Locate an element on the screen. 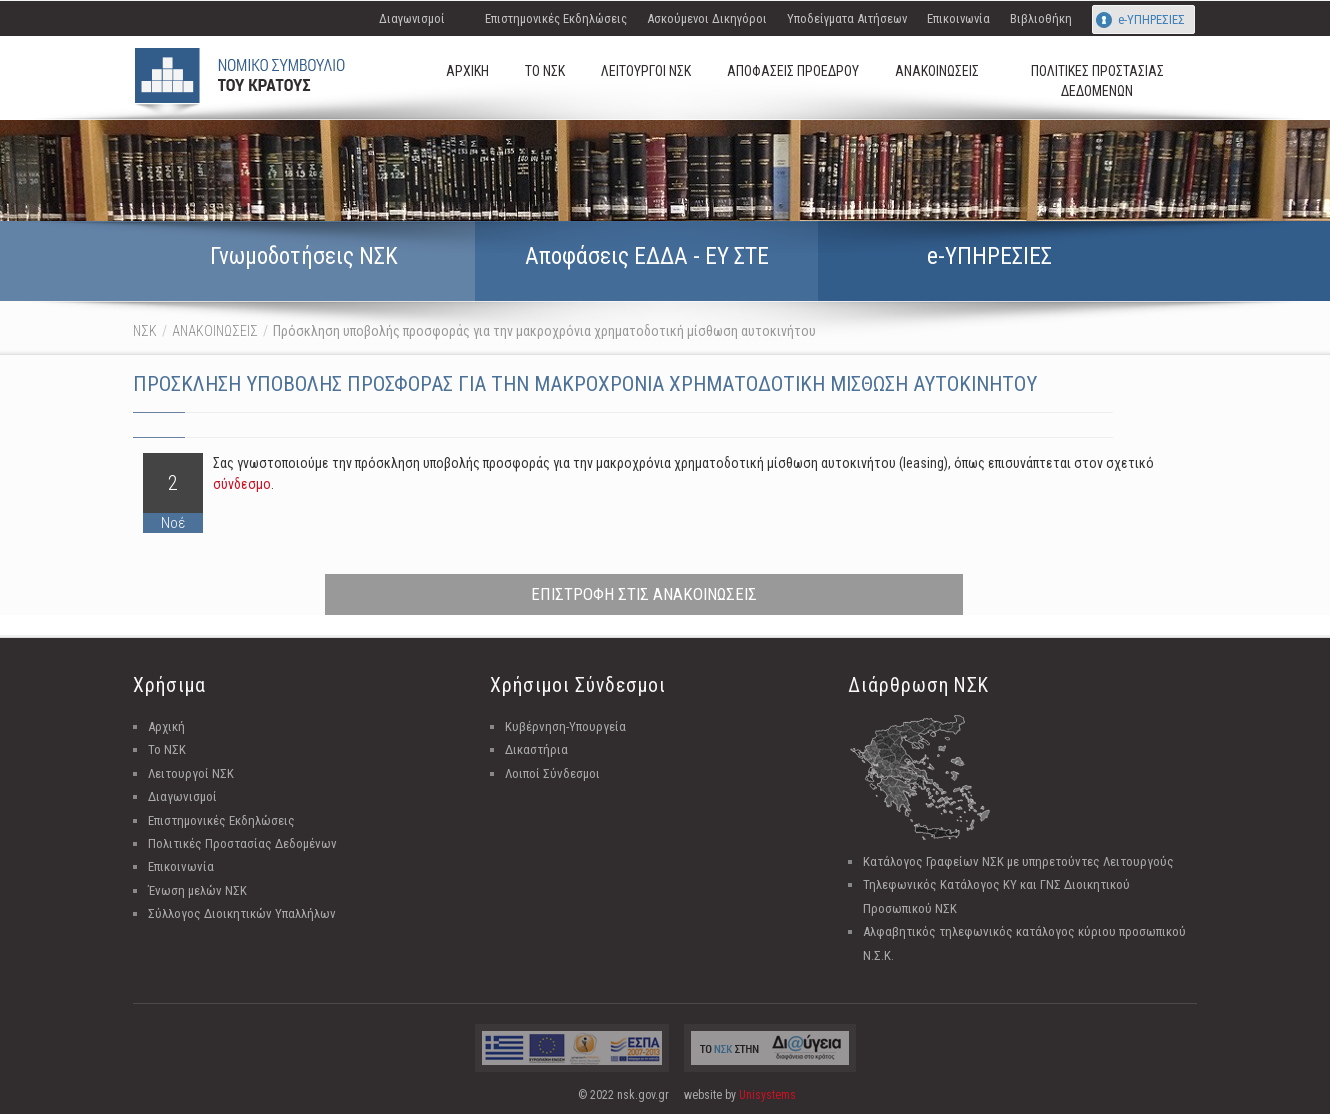 This screenshot has width=1330, height=1114. Λειτουργοί ΝΣΚ is located at coordinates (191, 773).